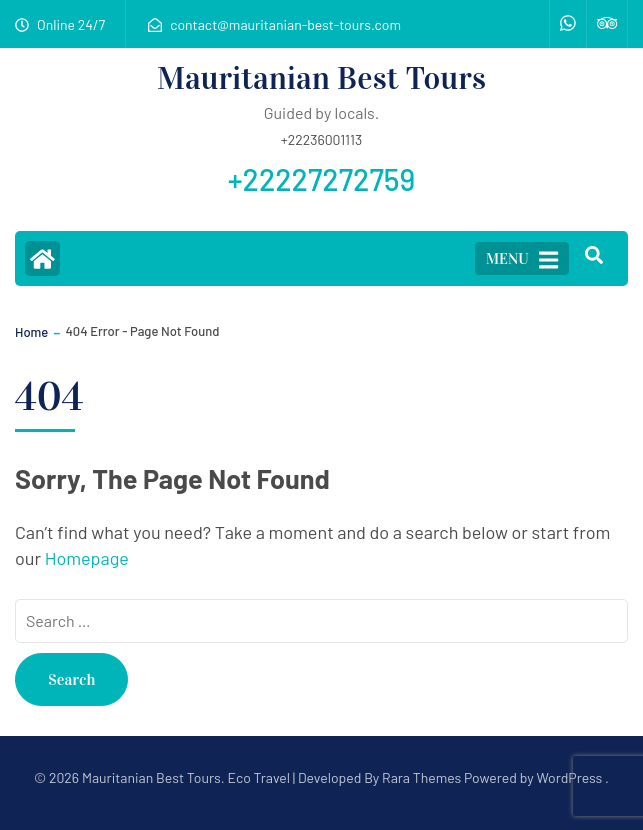 This screenshot has height=830, width=643. What do you see at coordinates (87, 558) in the screenshot?
I see `Homepage` at bounding box center [87, 558].